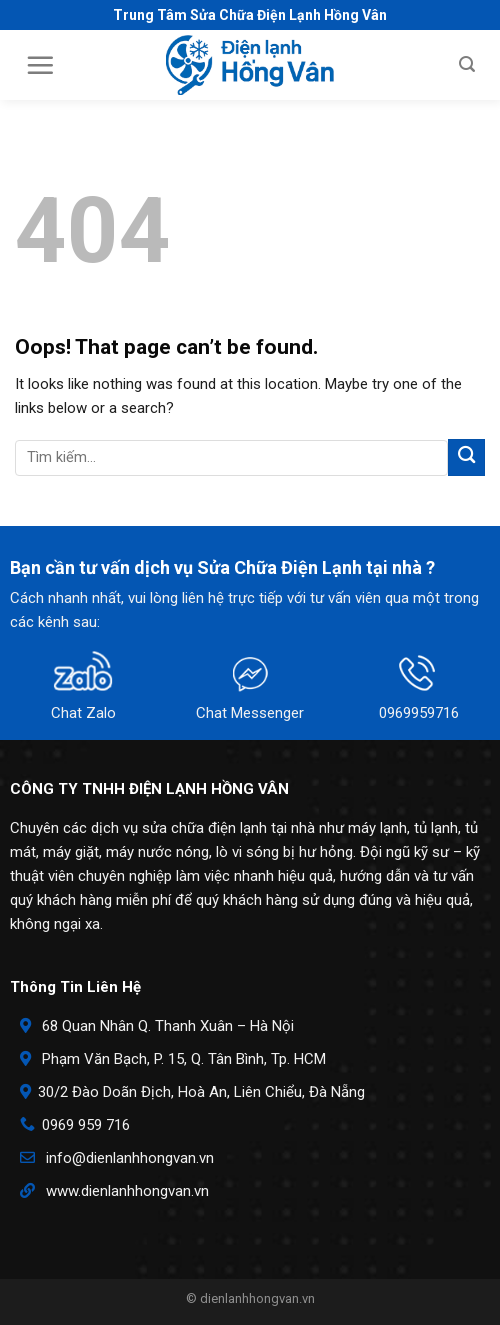 Image resolution: width=500 pixels, height=1325 pixels. I want to click on [Menu], so click(40, 65).